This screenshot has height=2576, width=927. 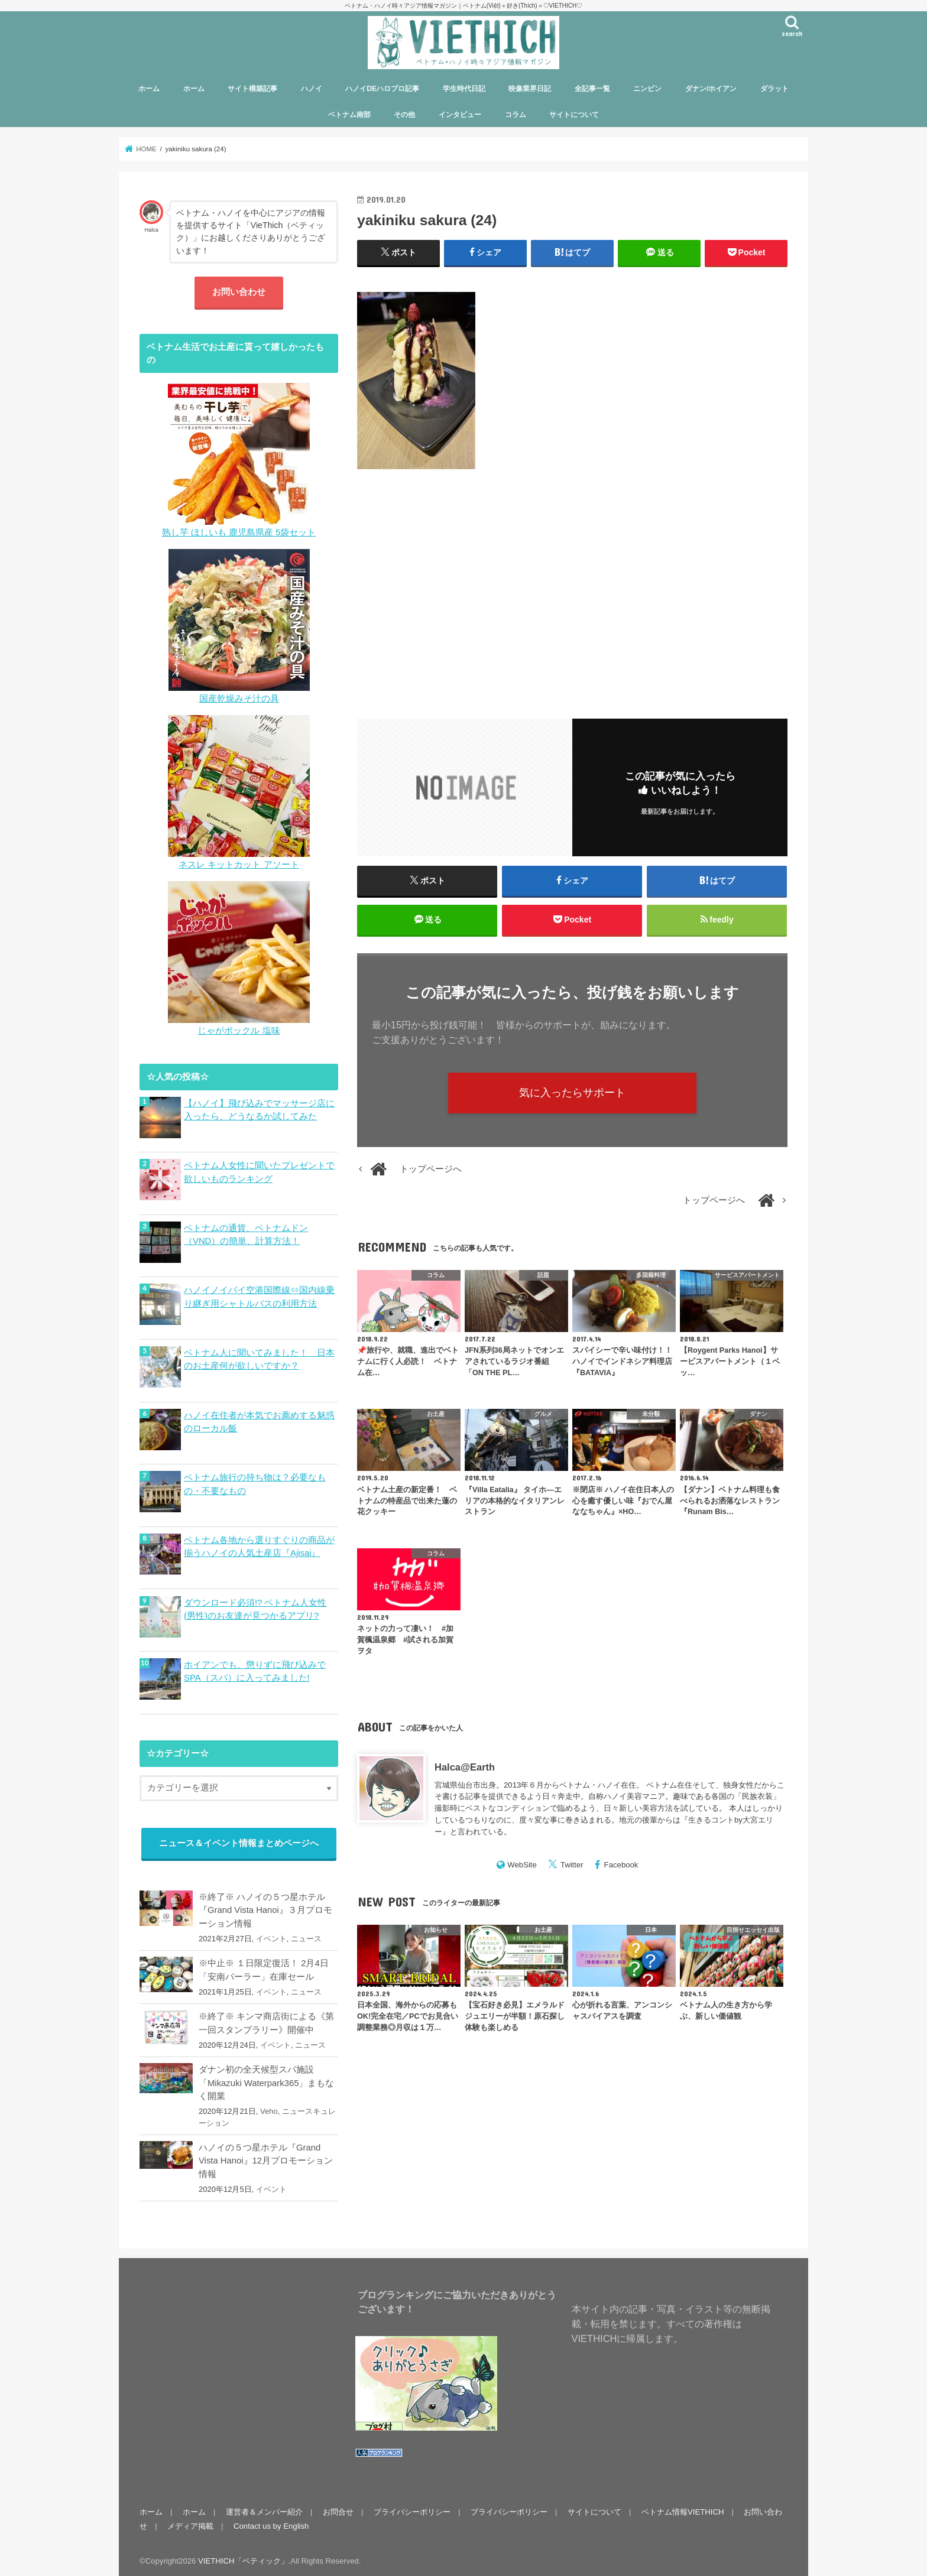 What do you see at coordinates (259, 1172) in the screenshot?
I see `ベトナム人女性に聞いたプレゼントで欲しいものランキング` at bounding box center [259, 1172].